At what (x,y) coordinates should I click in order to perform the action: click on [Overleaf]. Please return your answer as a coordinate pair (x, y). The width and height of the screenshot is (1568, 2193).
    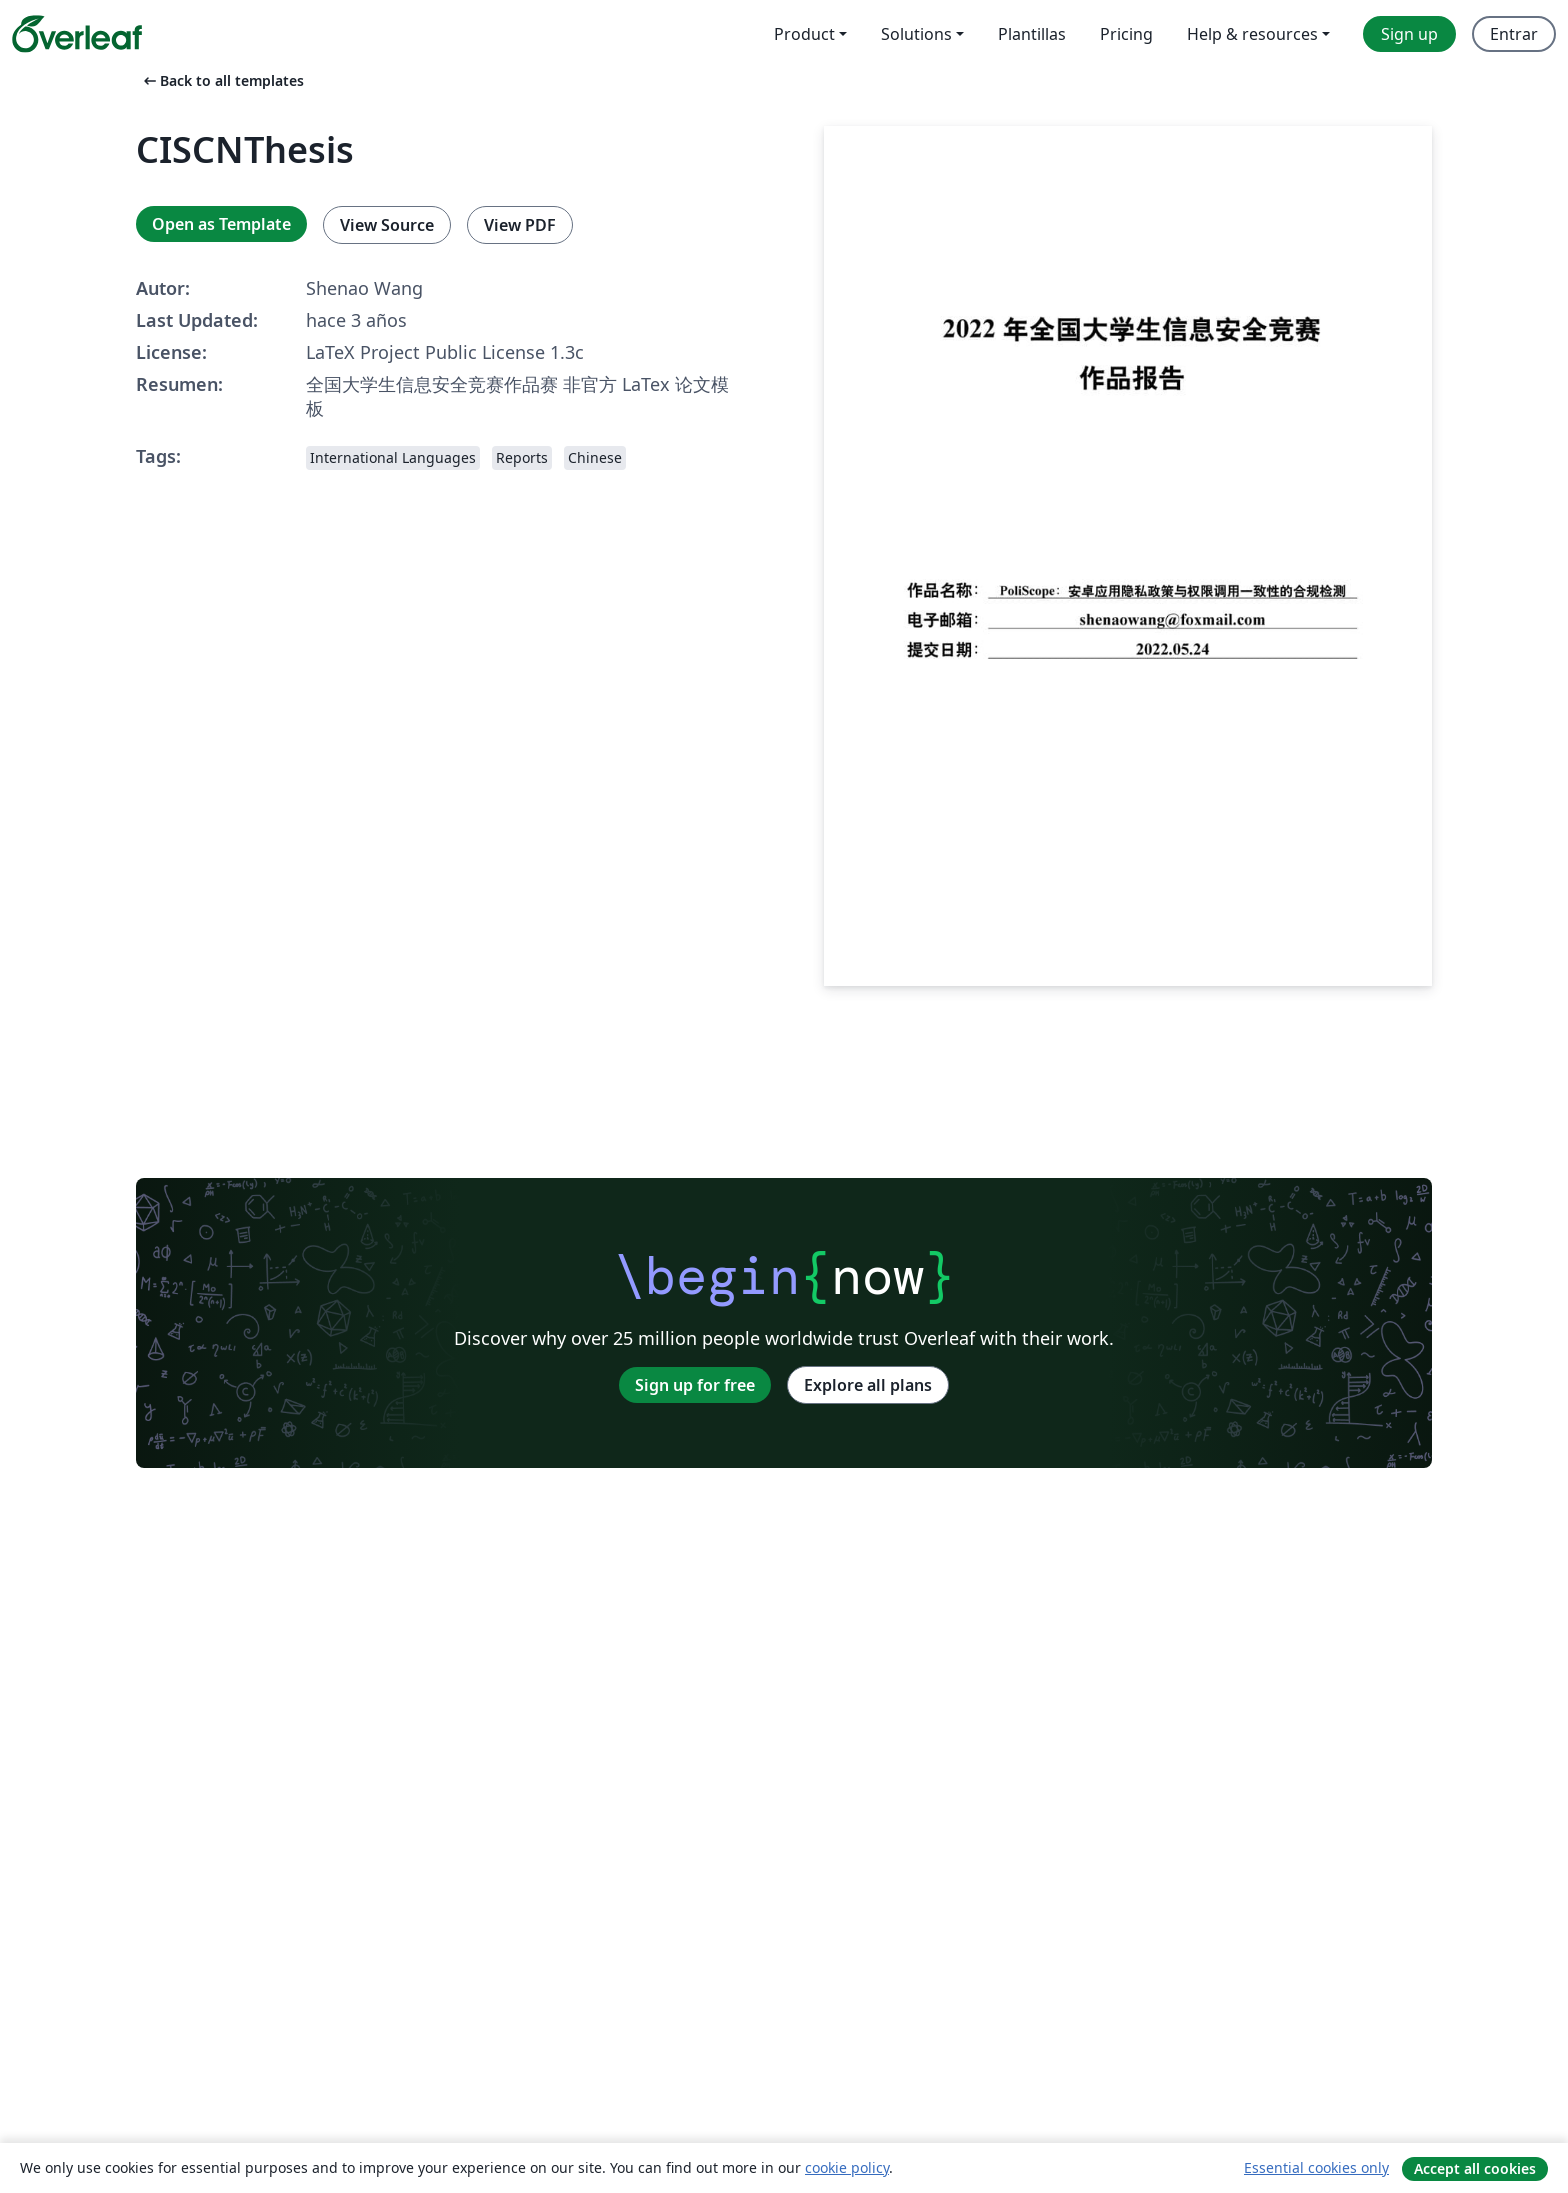
    Looking at the image, I should click on (77, 34).